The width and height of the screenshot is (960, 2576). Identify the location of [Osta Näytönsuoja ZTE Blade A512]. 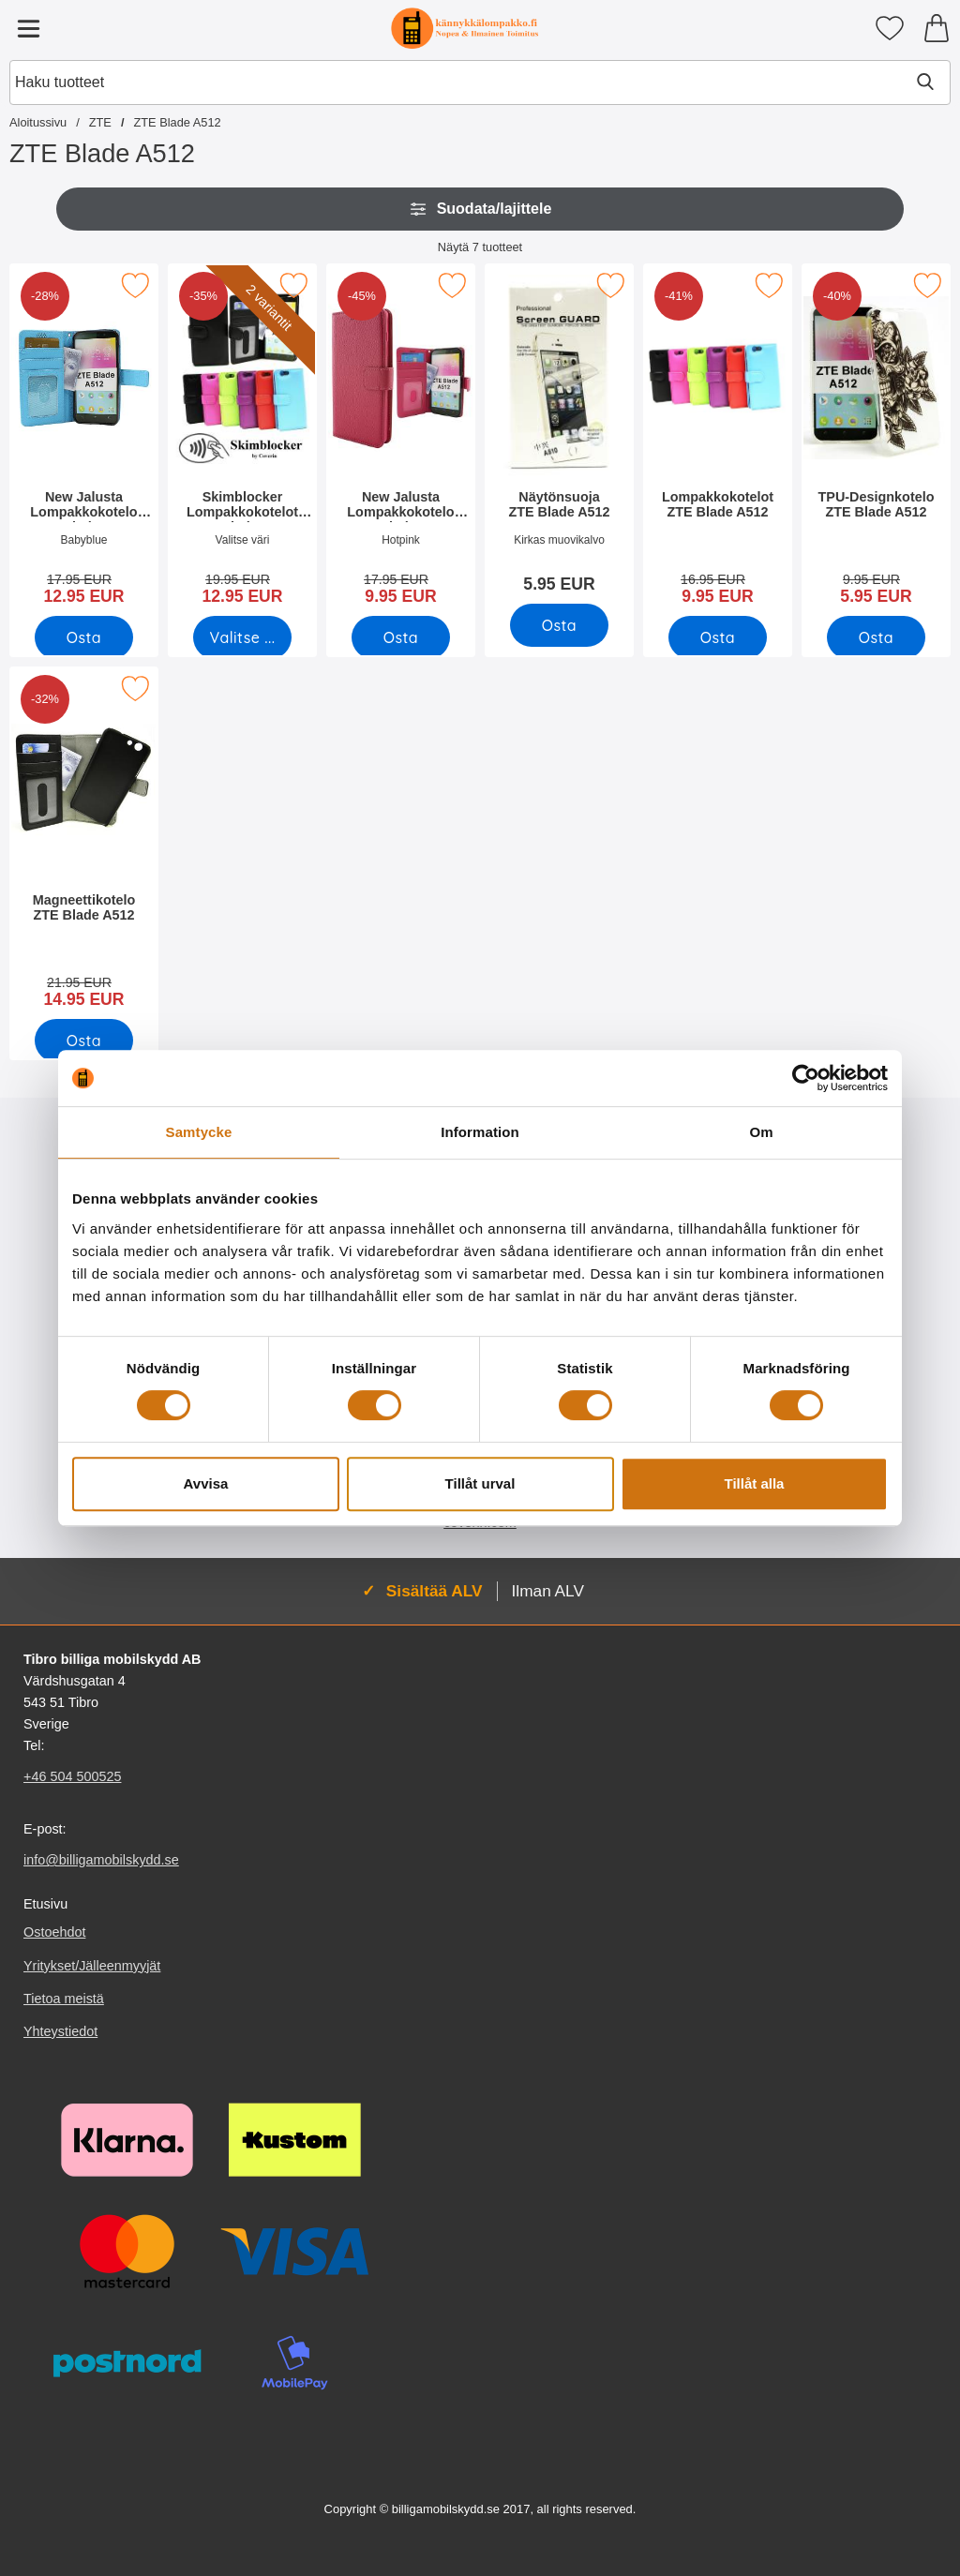
(559, 625).